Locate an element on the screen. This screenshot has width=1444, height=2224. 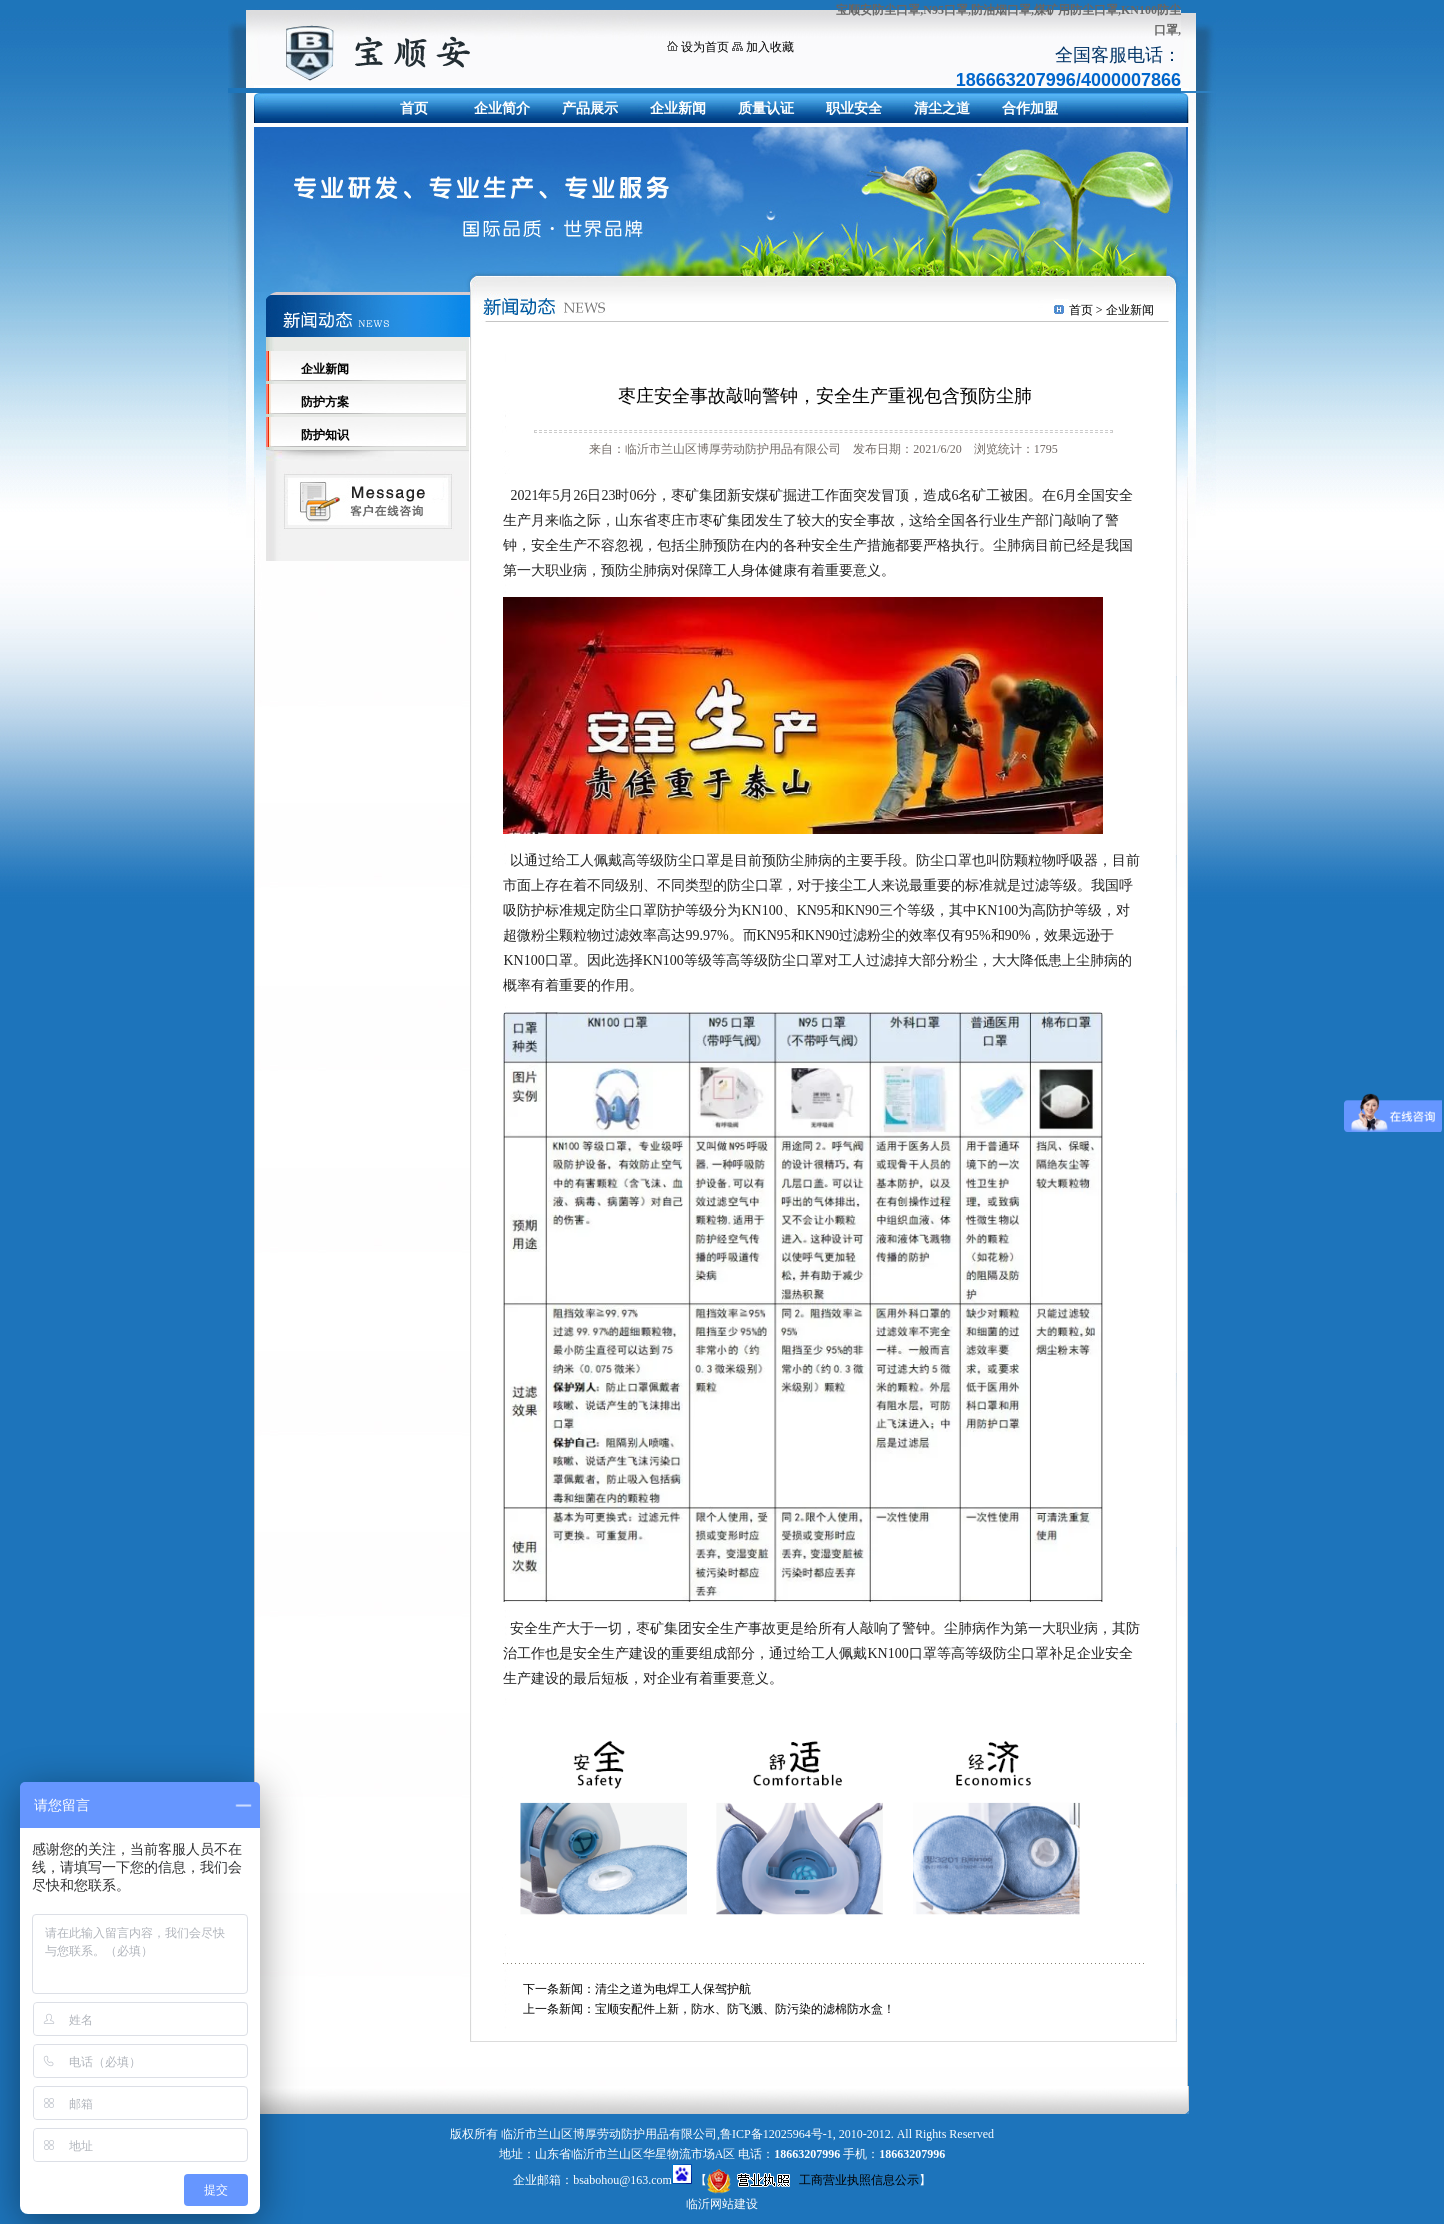
清尘之道 is located at coordinates (942, 108).